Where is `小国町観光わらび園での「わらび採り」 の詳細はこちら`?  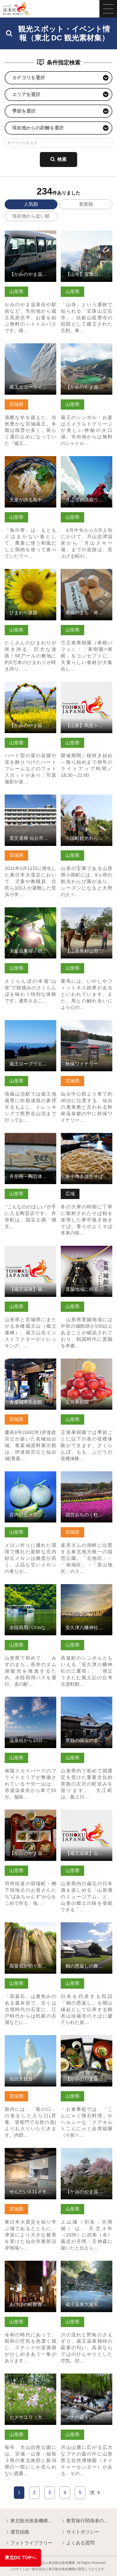 小国町観光わらび園での「わらび採り」 の詳細はこちら is located at coordinates (86, 803).